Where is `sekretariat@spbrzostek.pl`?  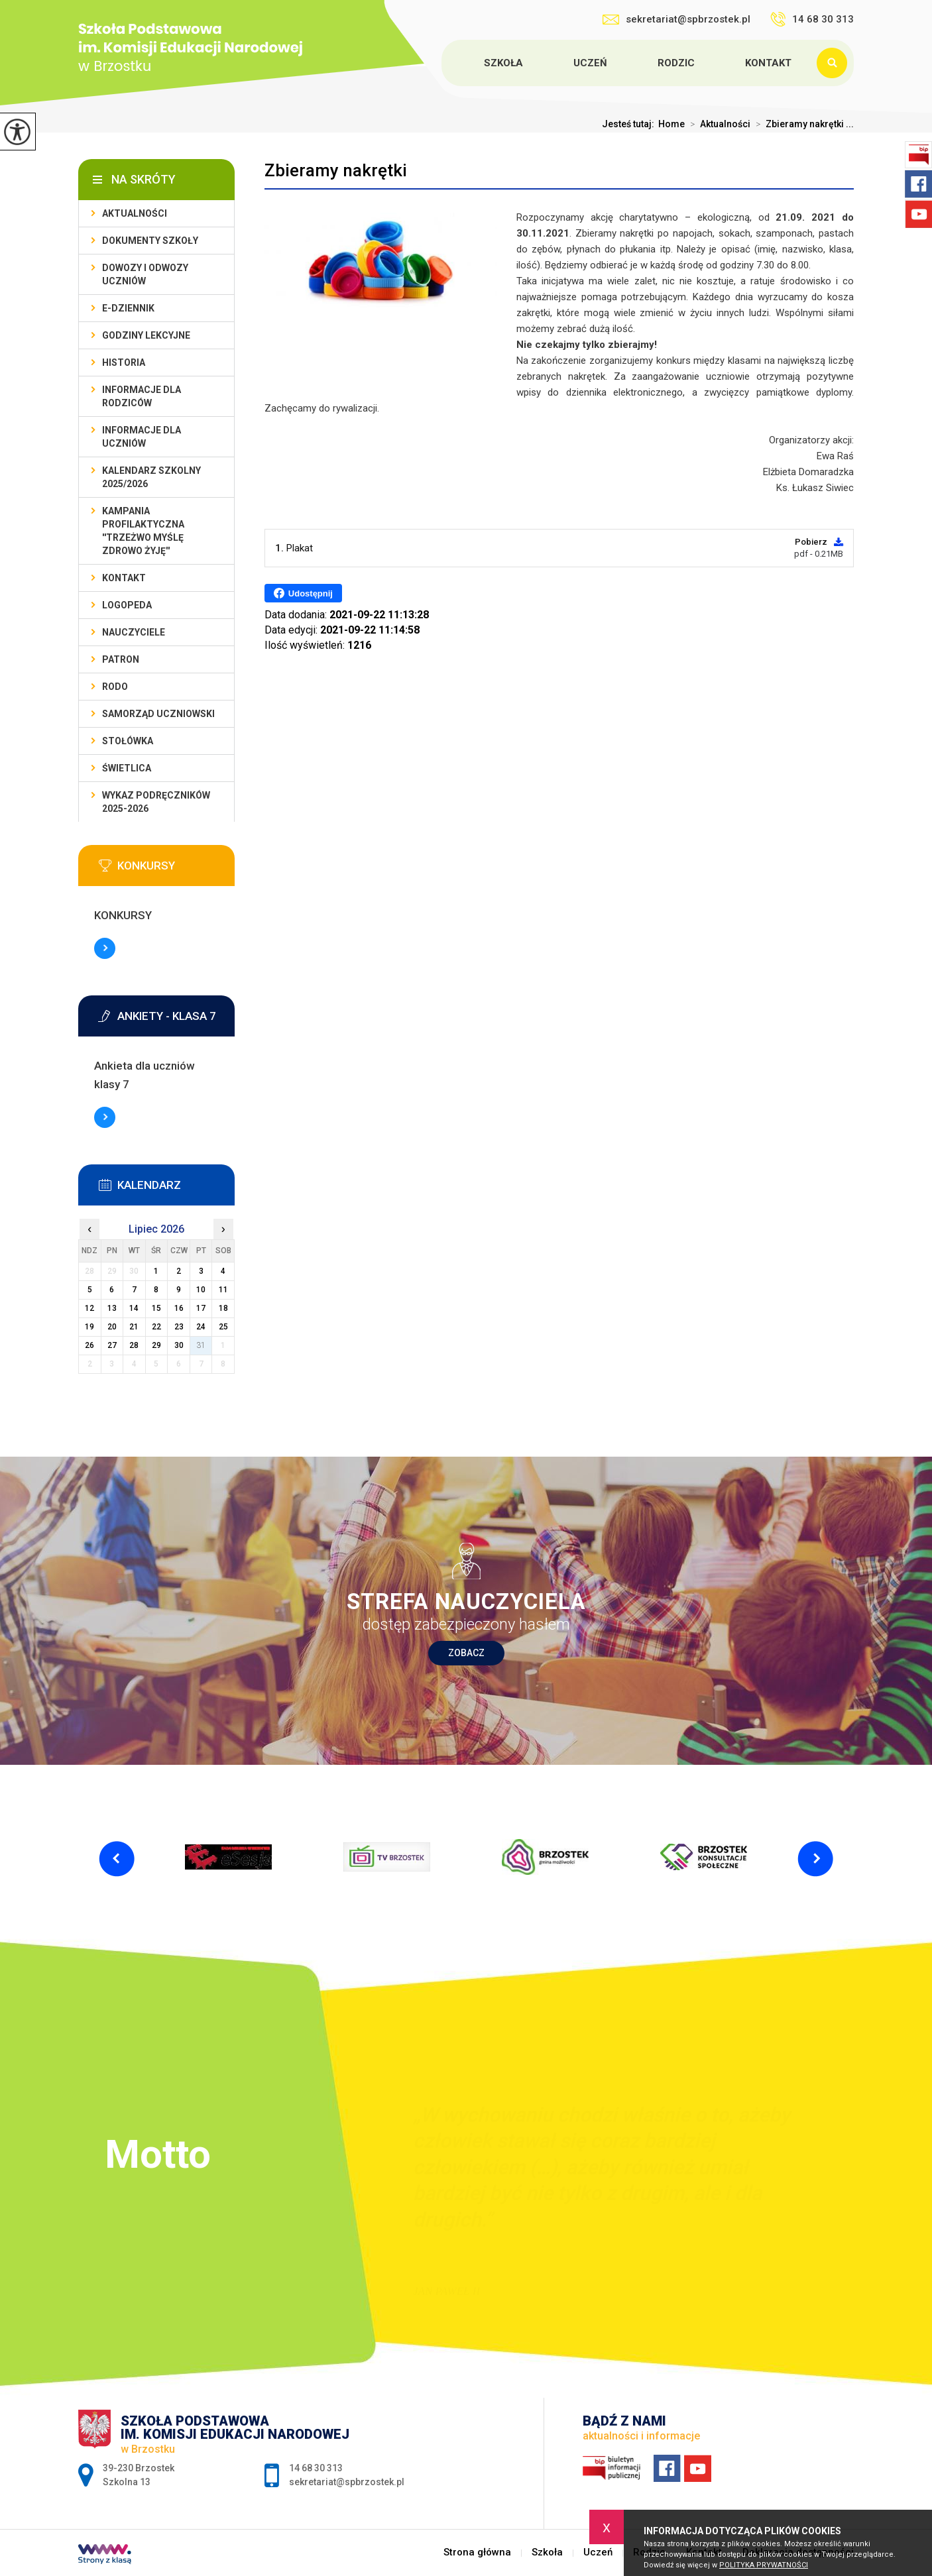
sekretariat@spbrzostek.pl is located at coordinates (676, 19).